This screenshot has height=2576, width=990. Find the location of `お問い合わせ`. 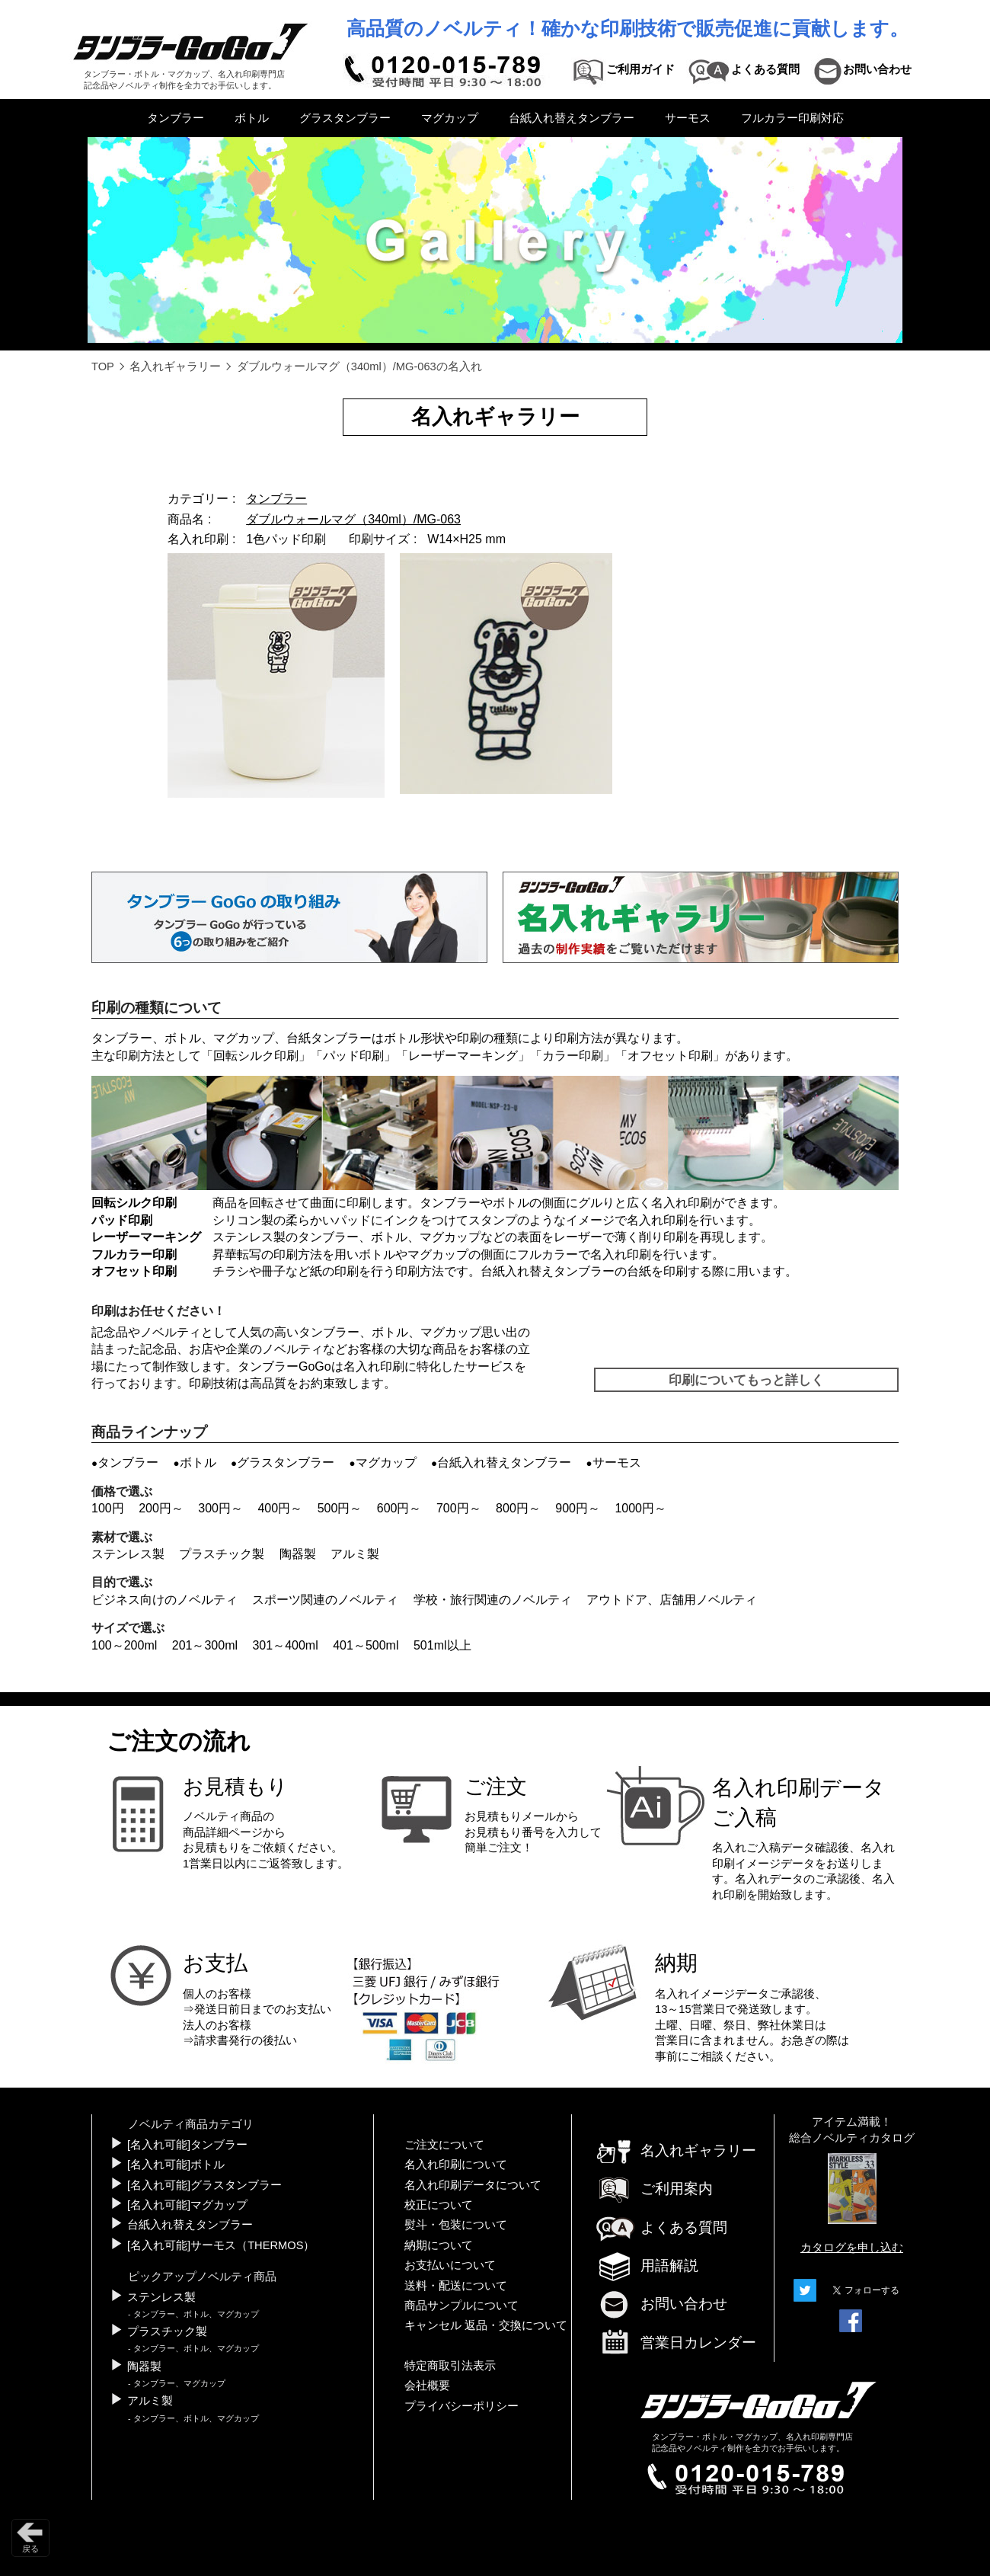

お問い合わせ is located at coordinates (661, 2304).